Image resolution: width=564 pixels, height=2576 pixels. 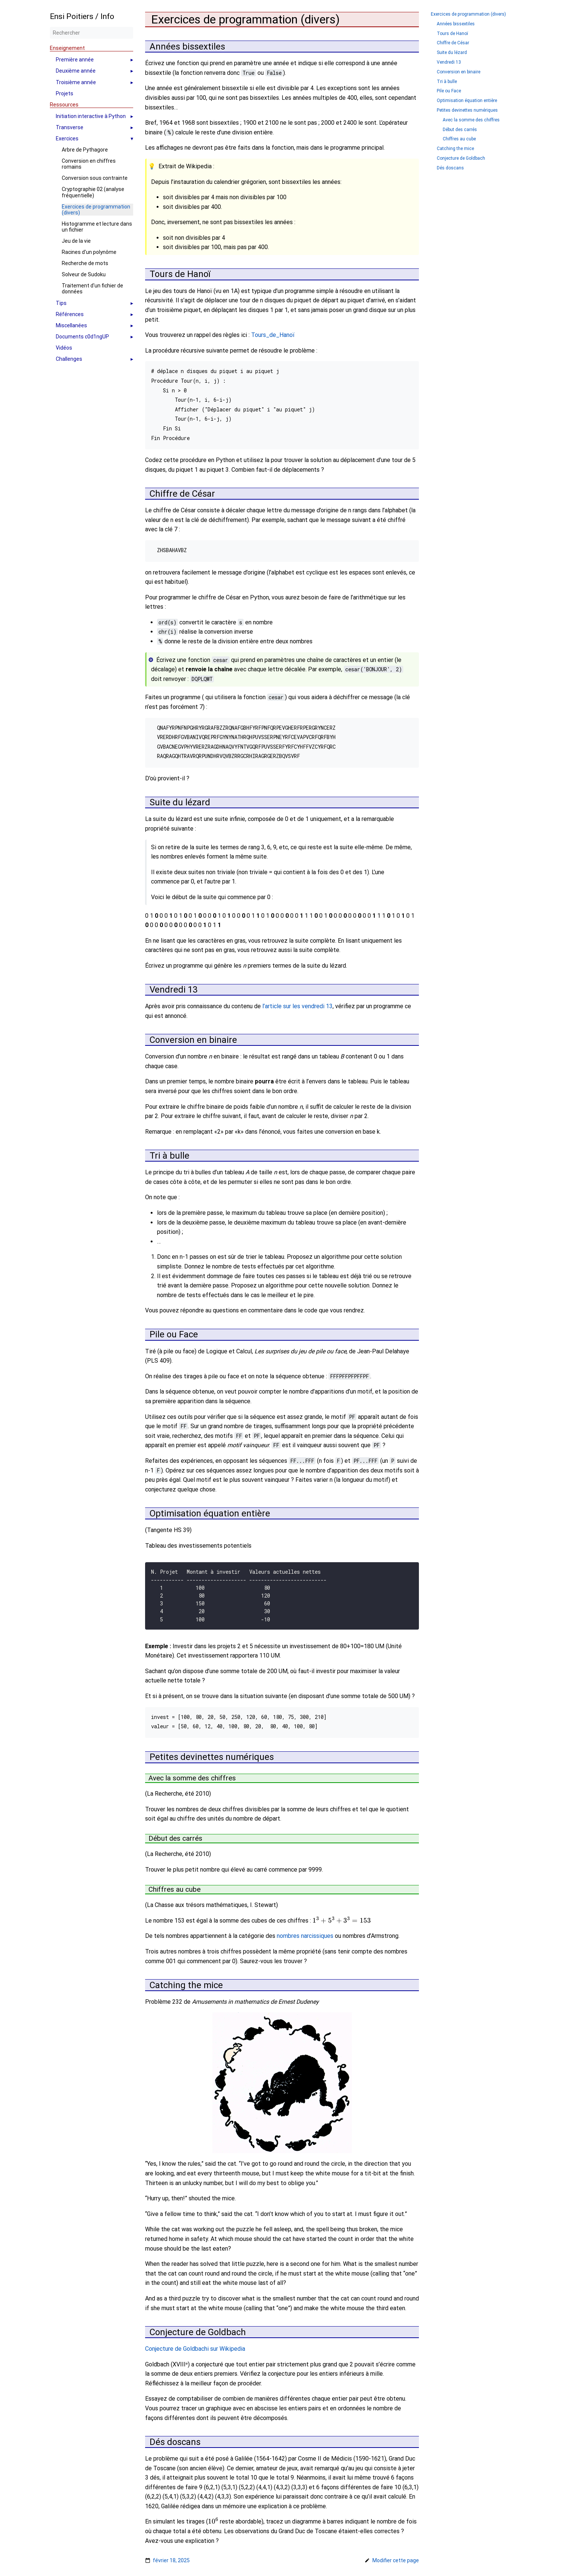 What do you see at coordinates (453, 43) in the screenshot?
I see `Chiffre de César` at bounding box center [453, 43].